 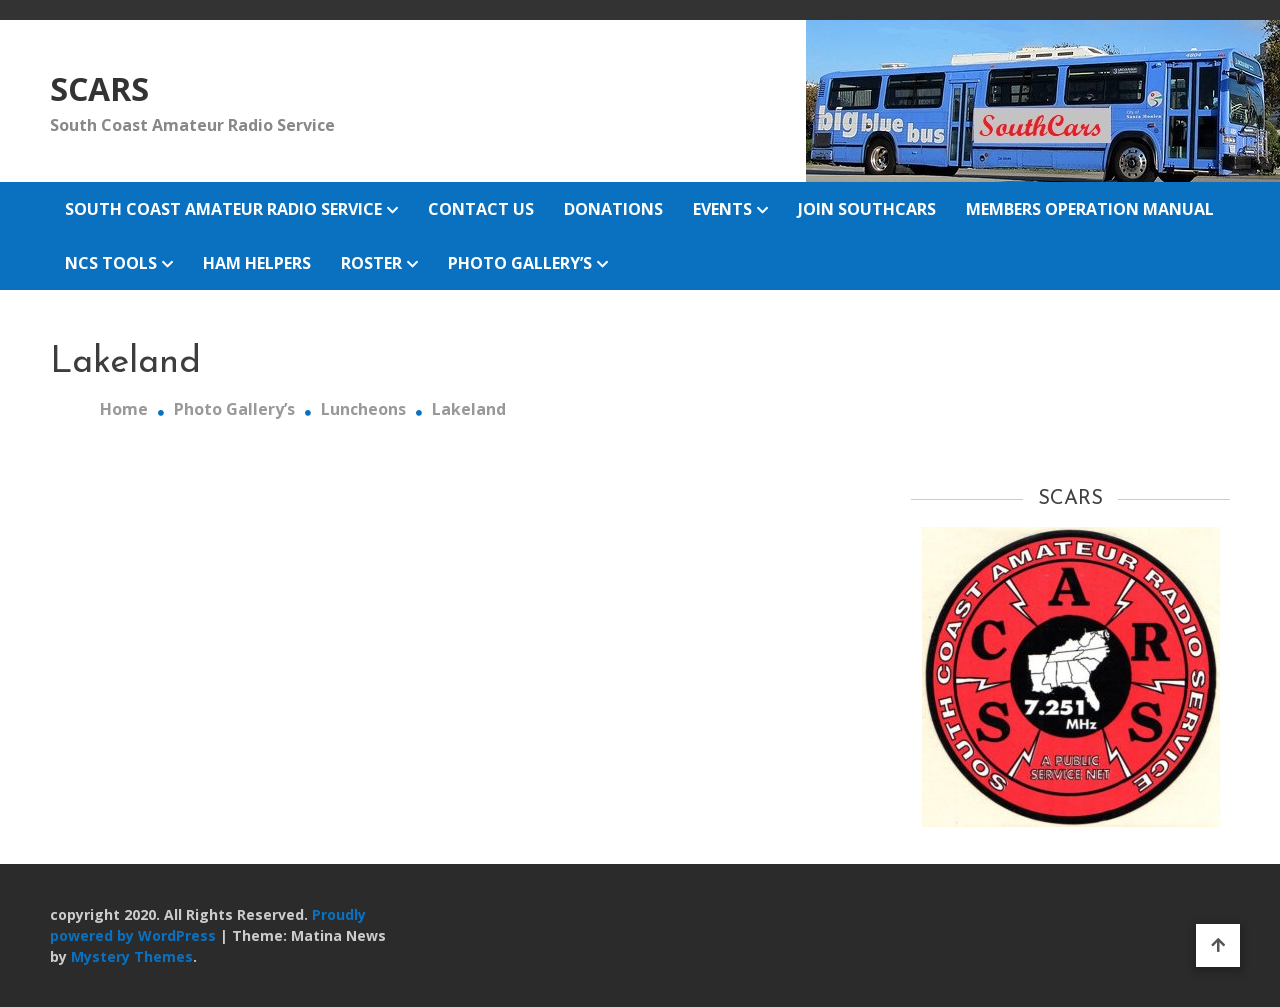 What do you see at coordinates (257, 263) in the screenshot?
I see `Ham Helpers` at bounding box center [257, 263].